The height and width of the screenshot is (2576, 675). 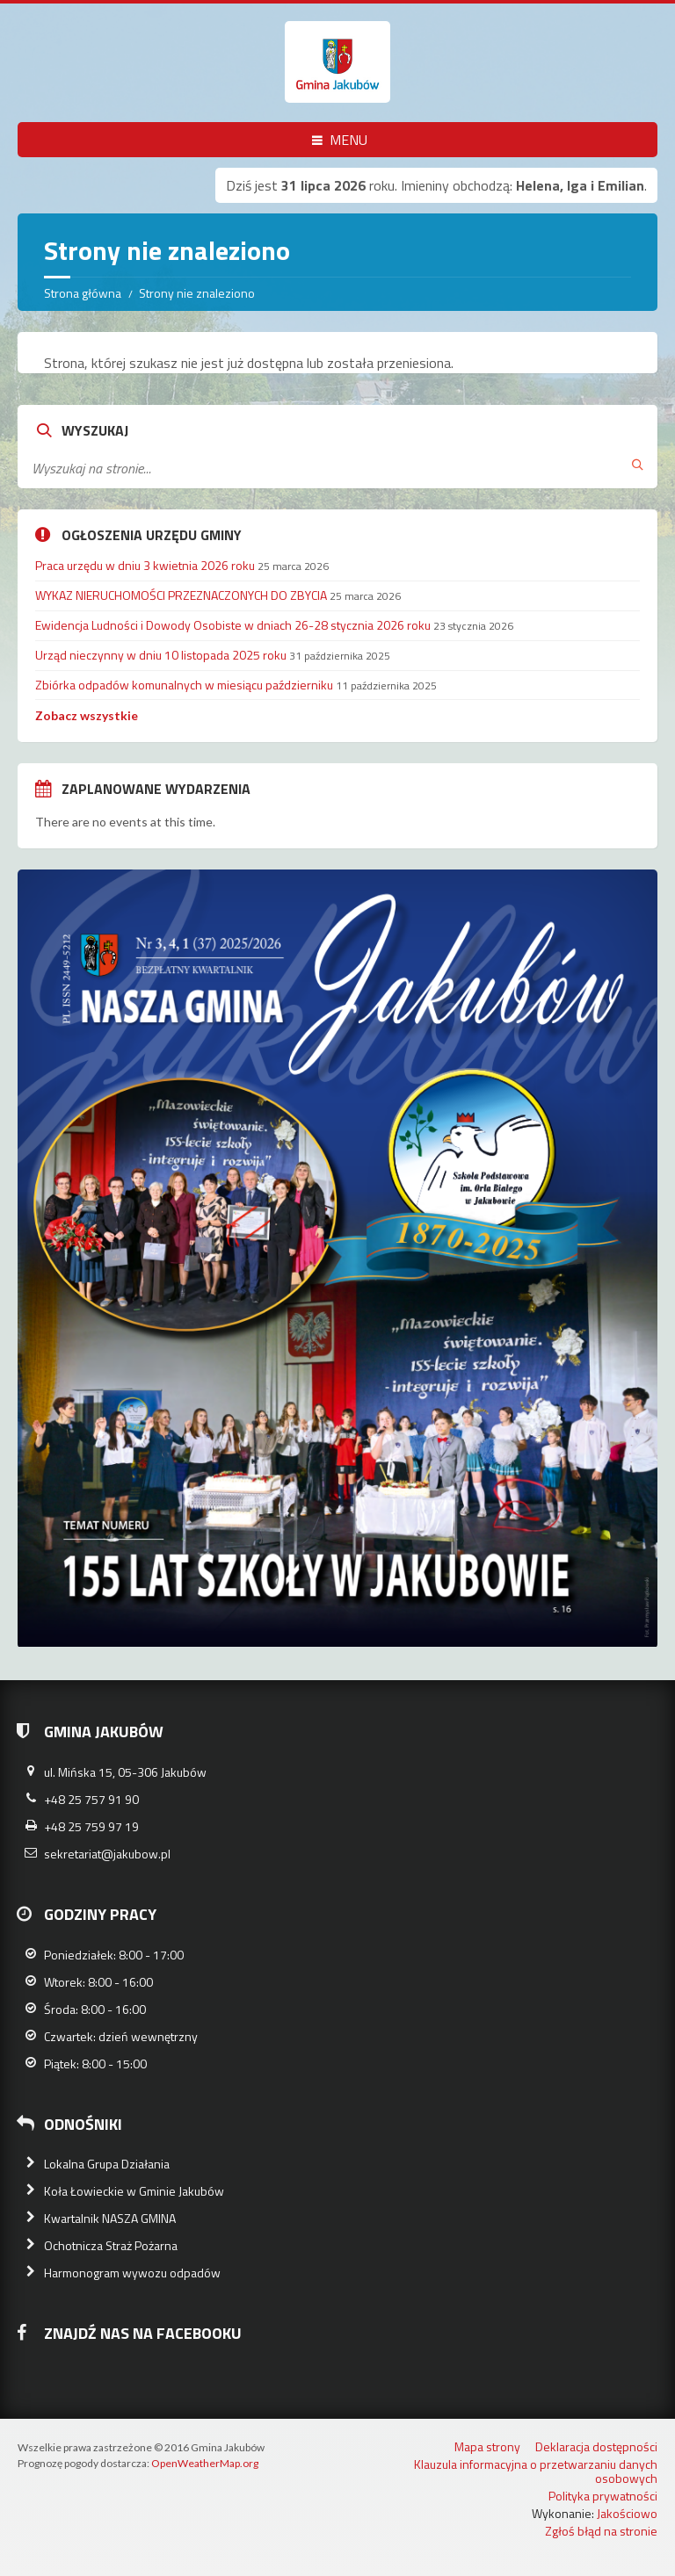 What do you see at coordinates (233, 625) in the screenshot?
I see `Ewidencja Ludności i Dowody Osobiste w dniach 26-28 stycznia 2026 roku` at bounding box center [233, 625].